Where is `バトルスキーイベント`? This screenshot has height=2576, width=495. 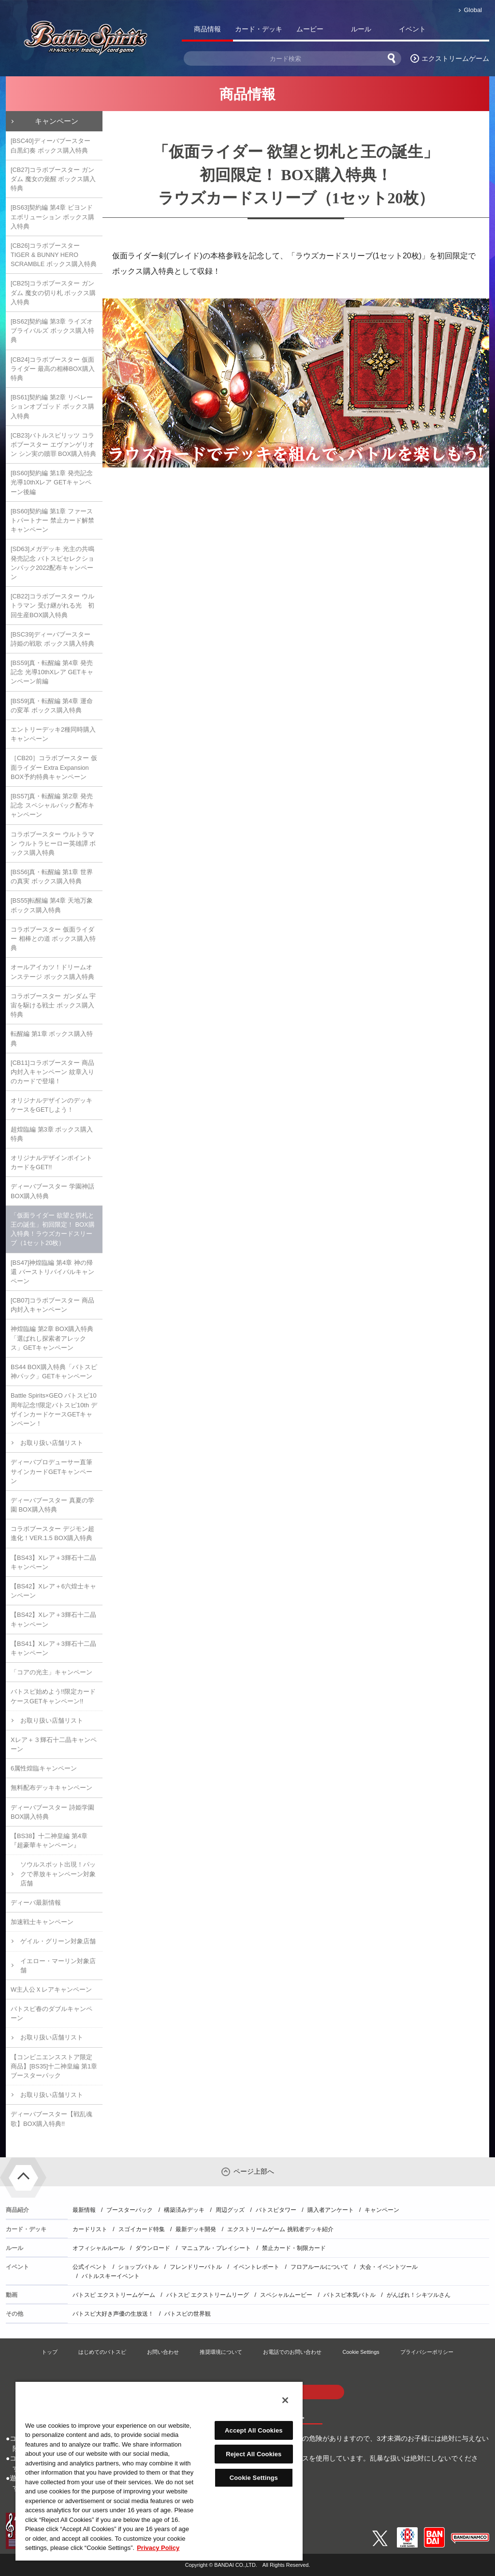 バトルスキーイベント is located at coordinates (111, 2276).